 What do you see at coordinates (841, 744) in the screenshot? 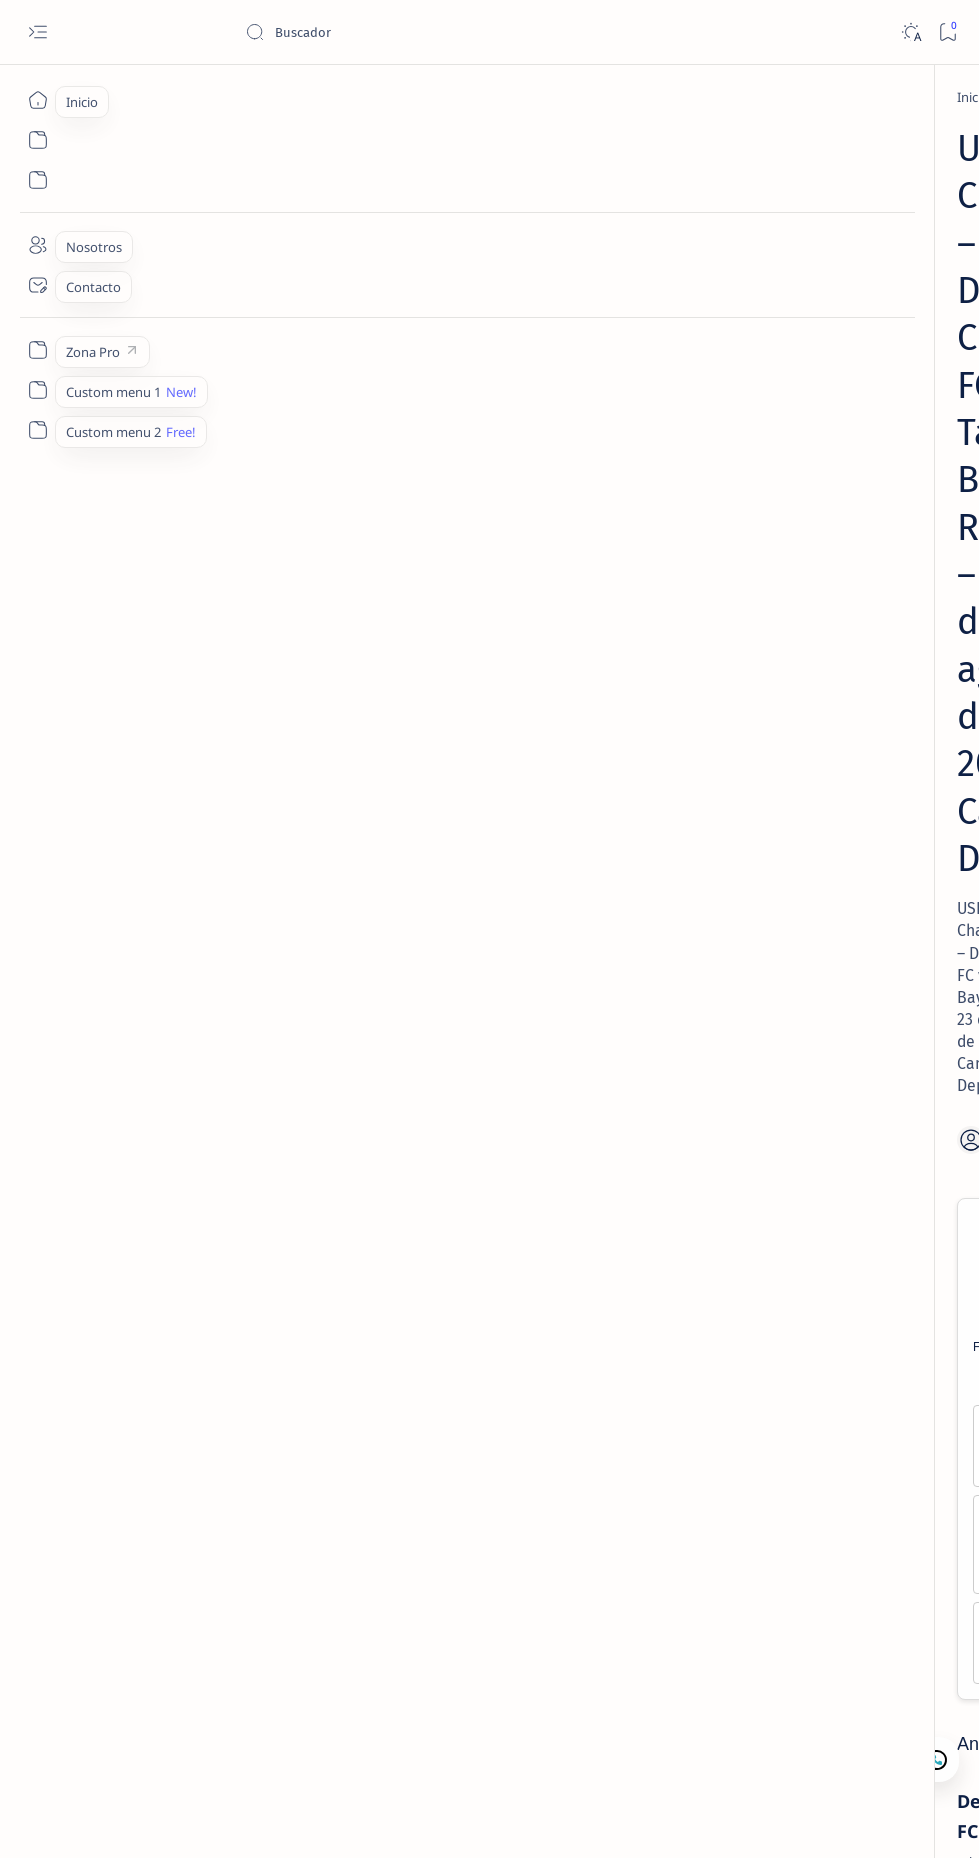
I see `MLB Picks Hoy | 15 Juegos en 5 Min – Lectura de Mercado 1 Mayo 2026 | Camaján Deportivo` at bounding box center [841, 744].